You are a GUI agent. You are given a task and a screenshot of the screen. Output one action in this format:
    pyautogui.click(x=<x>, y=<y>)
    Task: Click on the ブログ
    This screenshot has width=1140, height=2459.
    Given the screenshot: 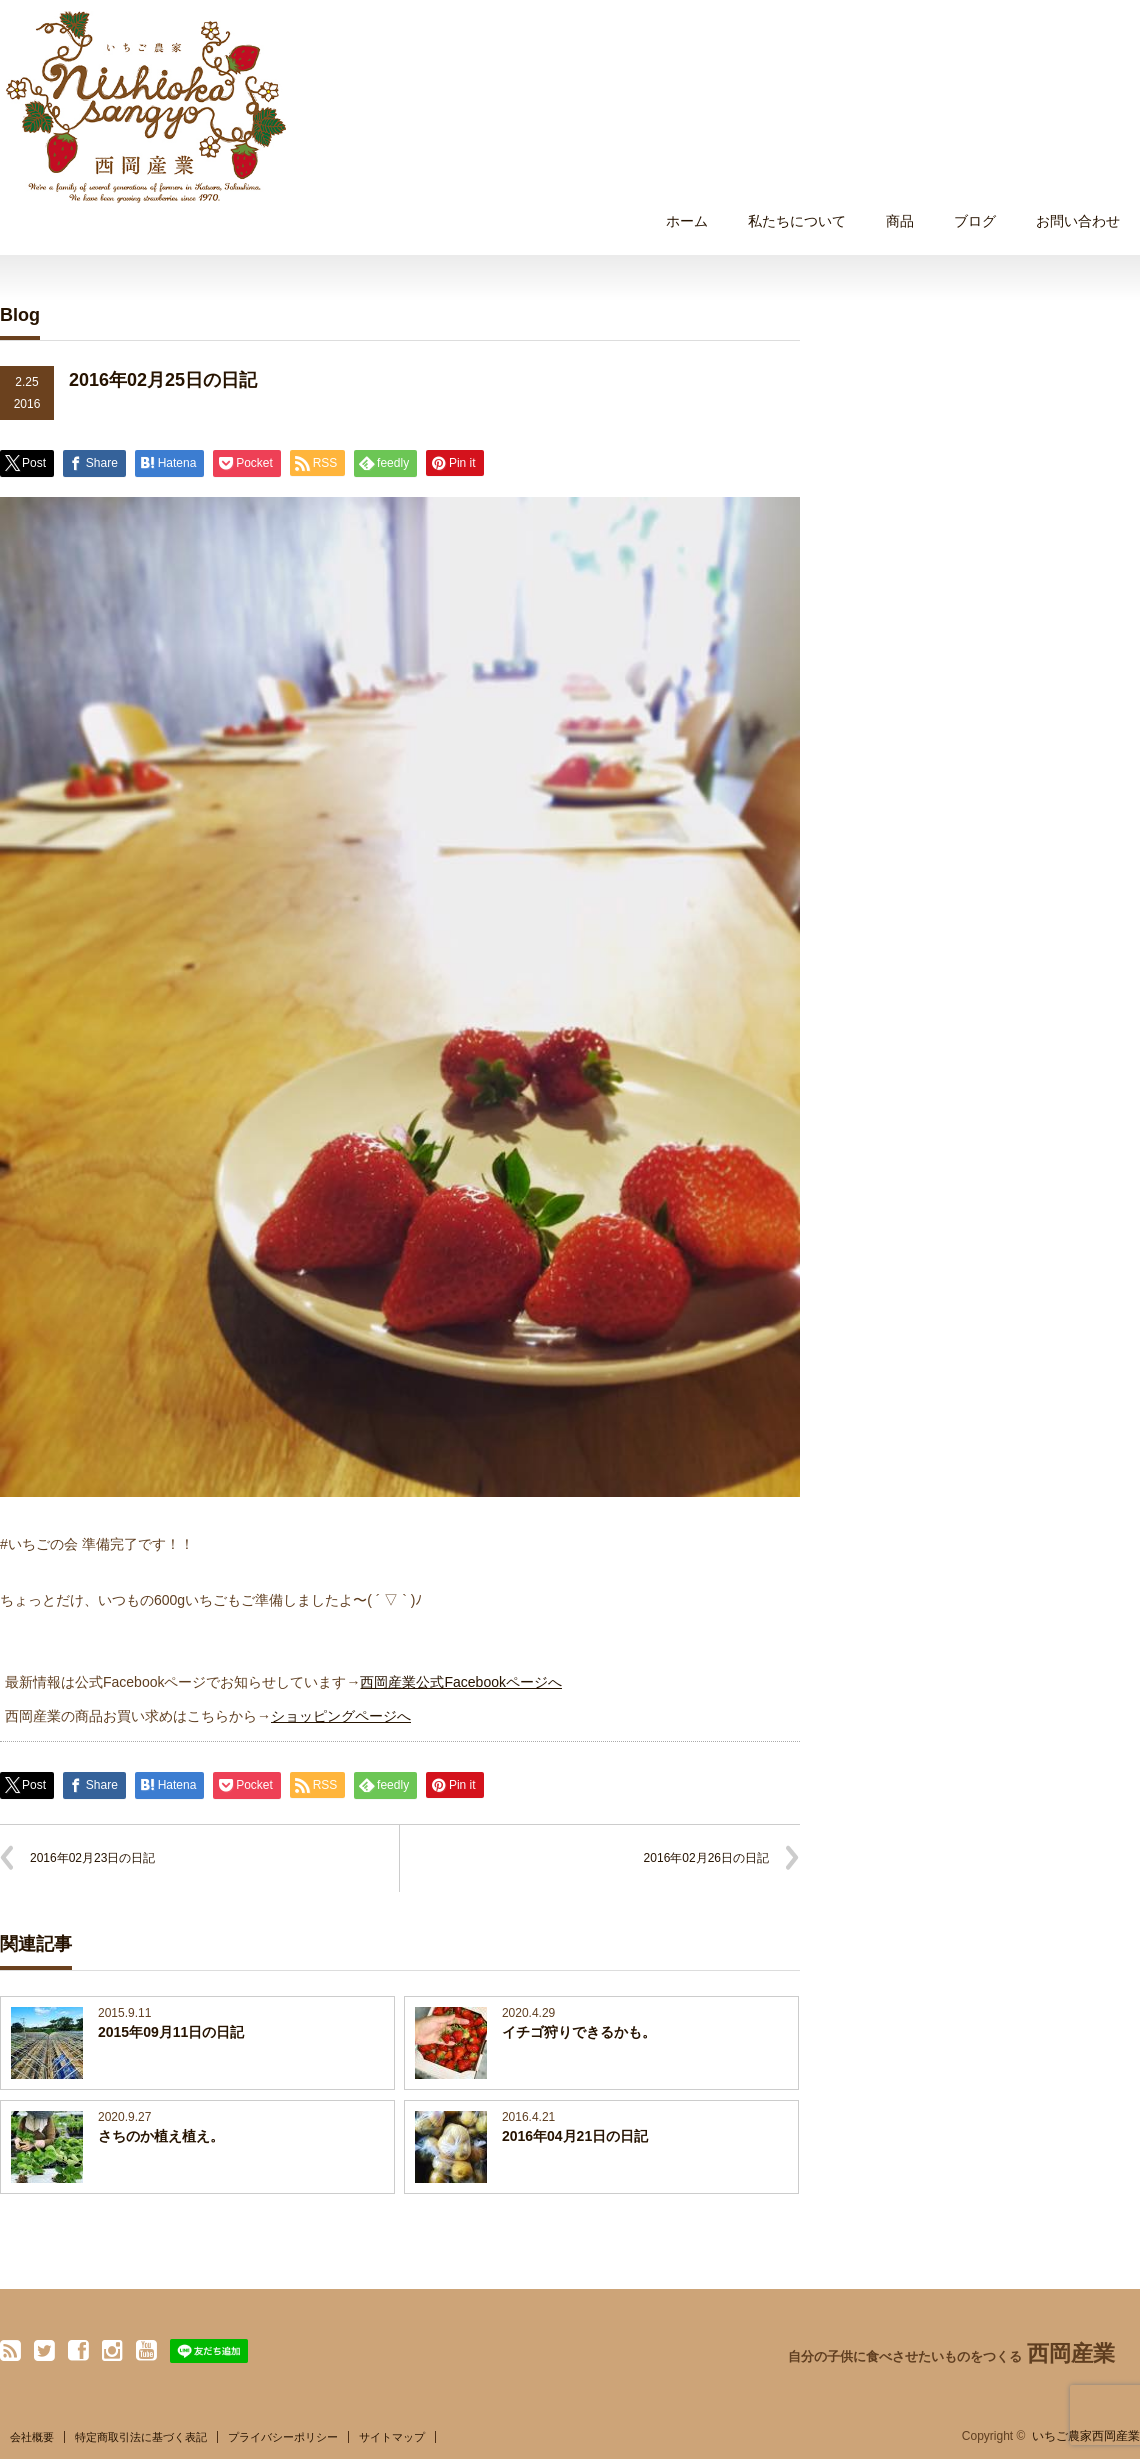 What is the action you would take?
    pyautogui.click(x=975, y=221)
    